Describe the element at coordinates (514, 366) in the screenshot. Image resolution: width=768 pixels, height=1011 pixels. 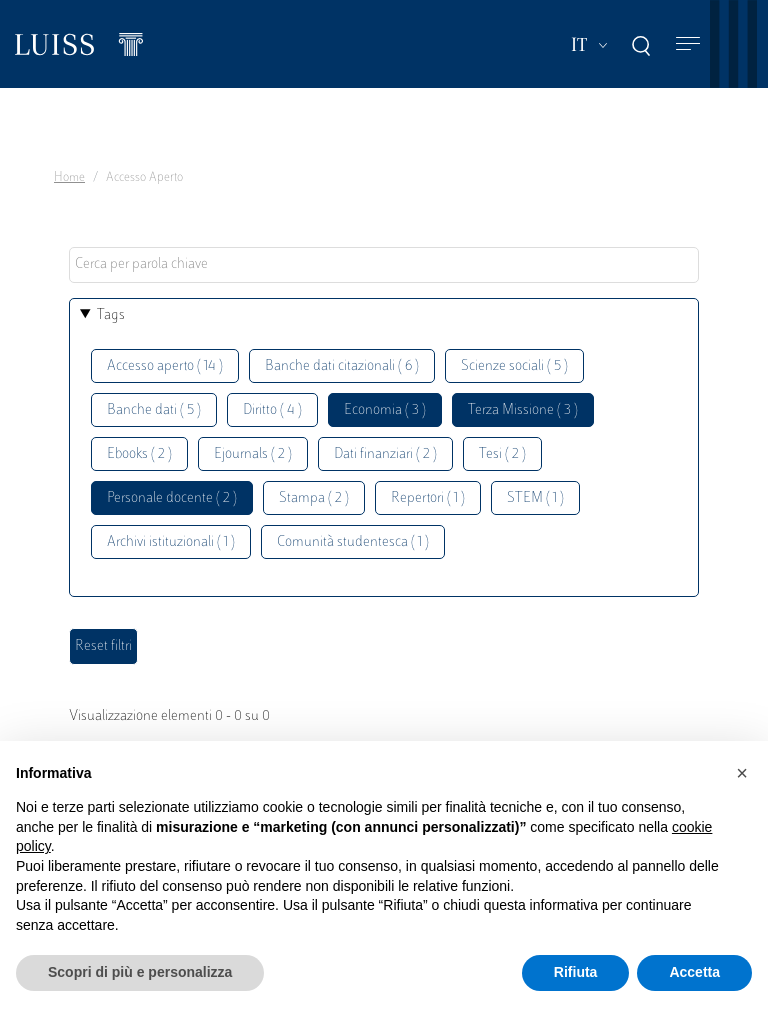
I see `Scienze sociali ( 5 )` at that location.